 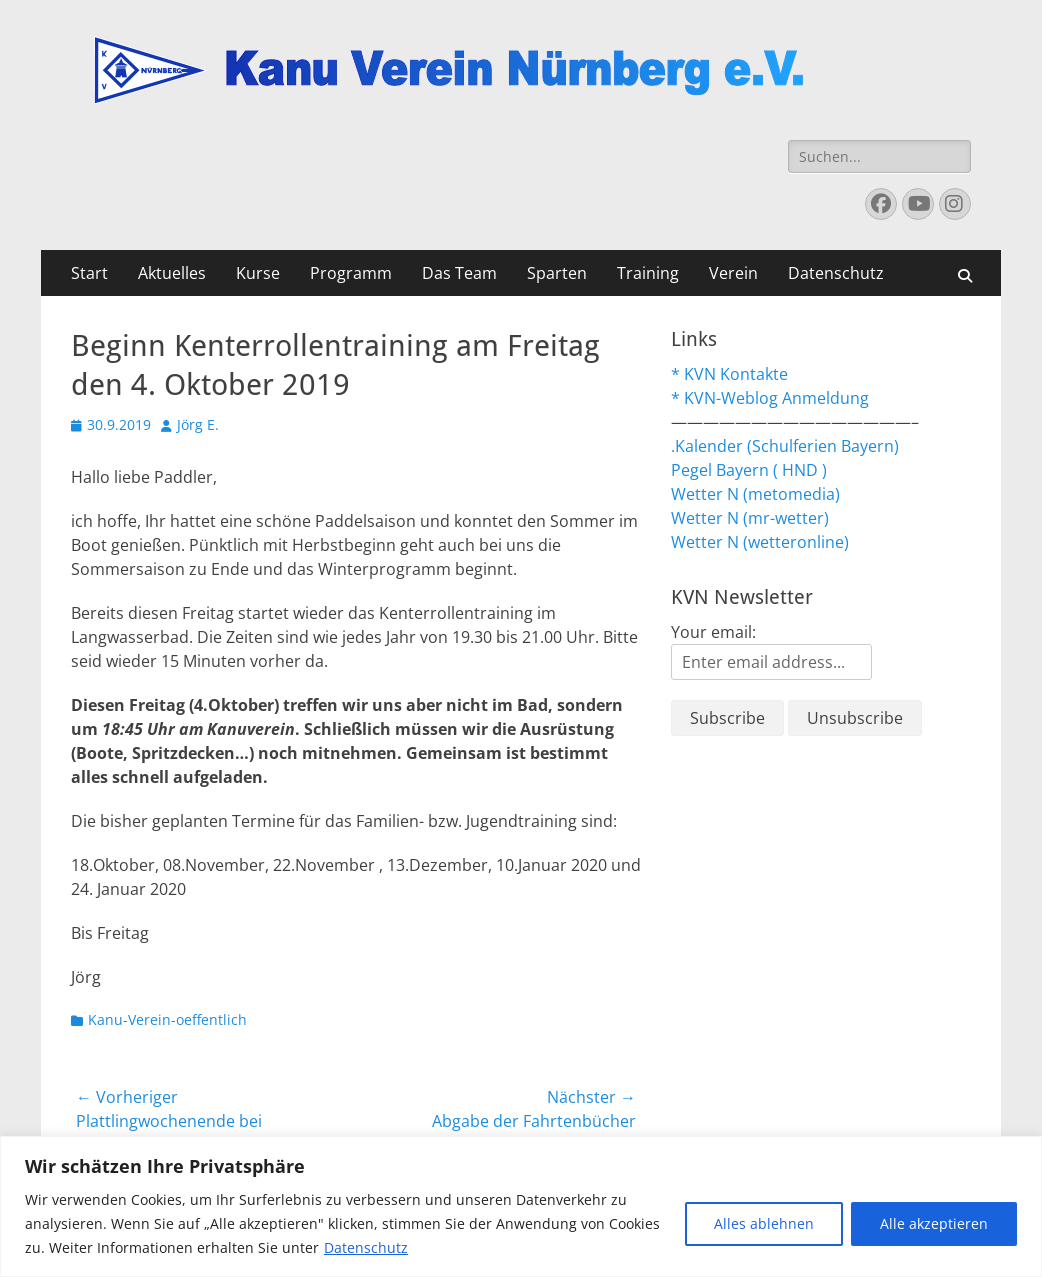 I want to click on Kanu-Verein-oeffentlich, so click(x=167, y=1019).